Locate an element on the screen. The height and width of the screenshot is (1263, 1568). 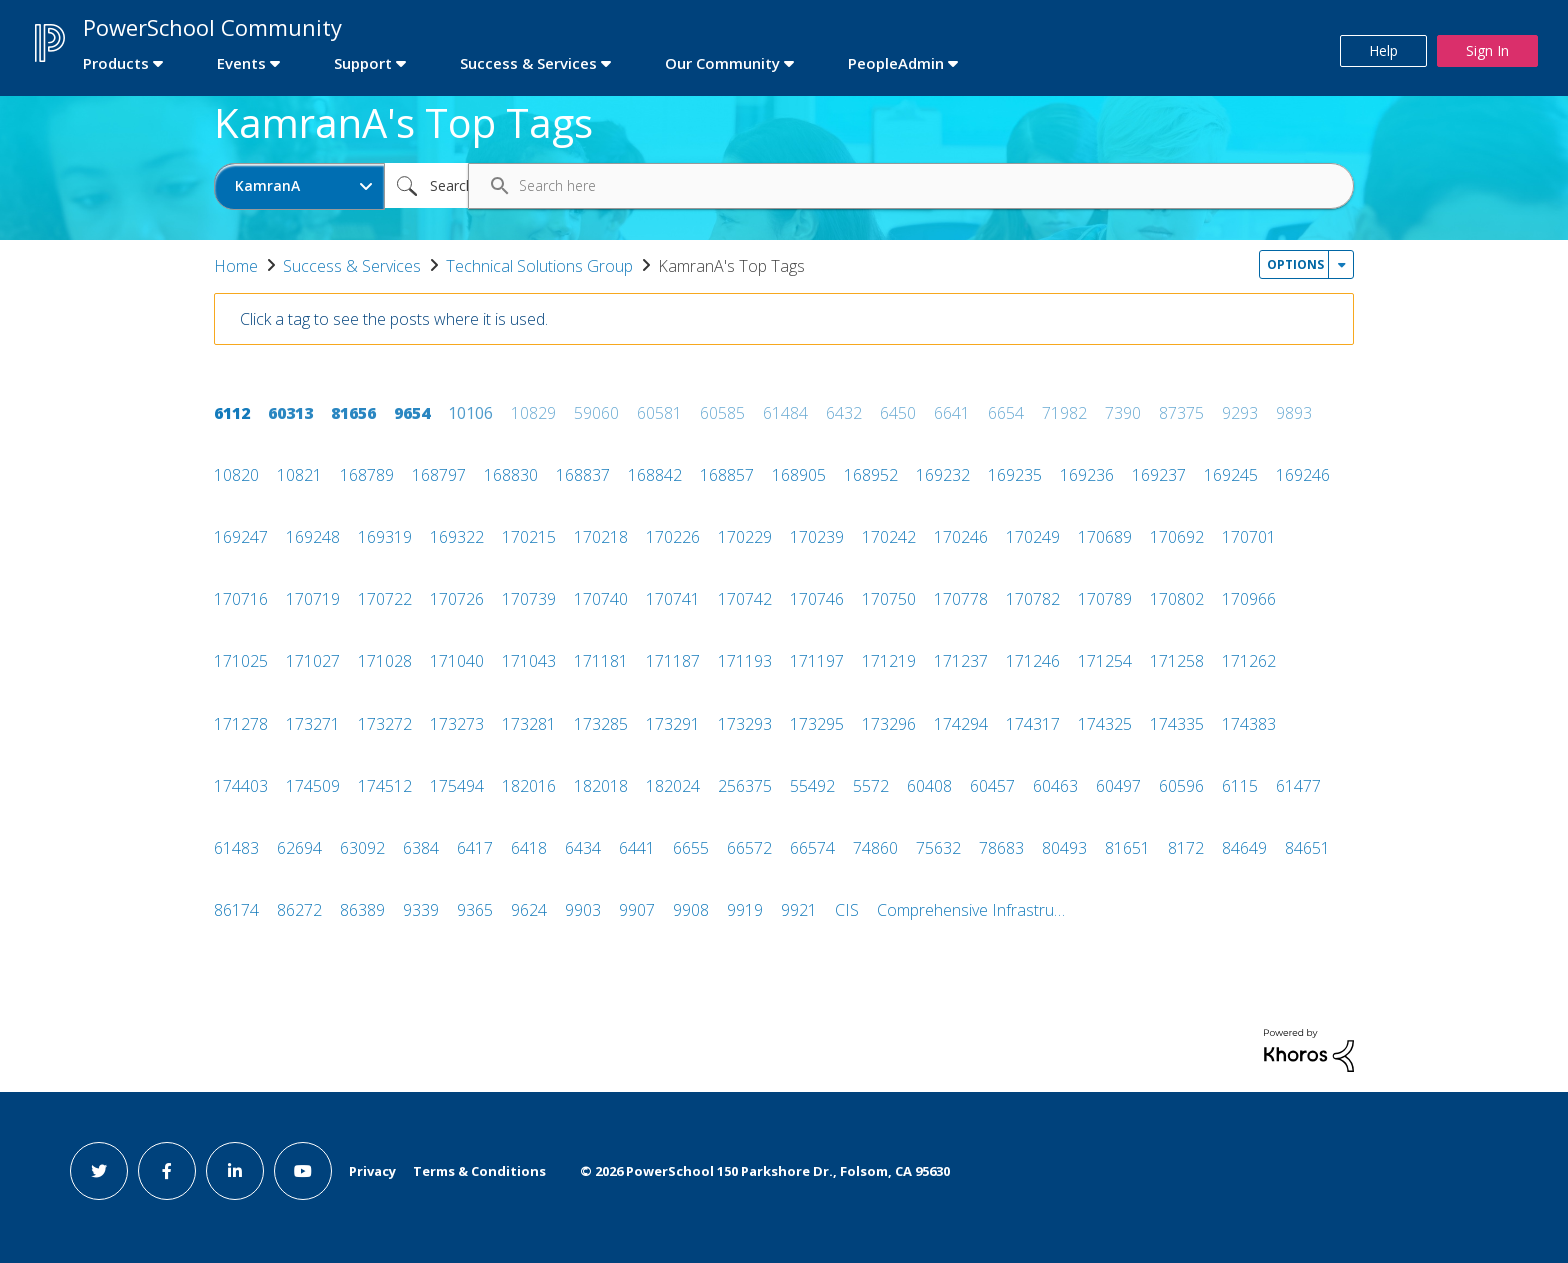
Options [button] is located at coordinates (1295, 264).